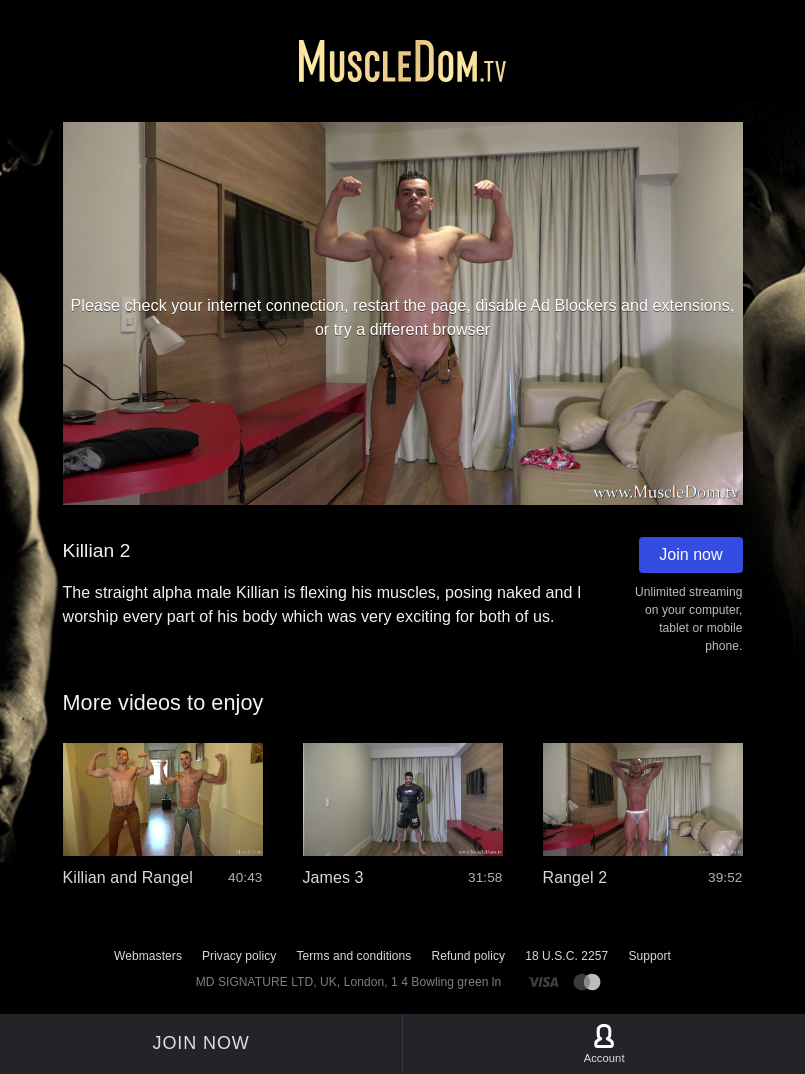 Image resolution: width=805 pixels, height=1074 pixels. Describe the element at coordinates (239, 956) in the screenshot. I see `Privacy policy` at that location.